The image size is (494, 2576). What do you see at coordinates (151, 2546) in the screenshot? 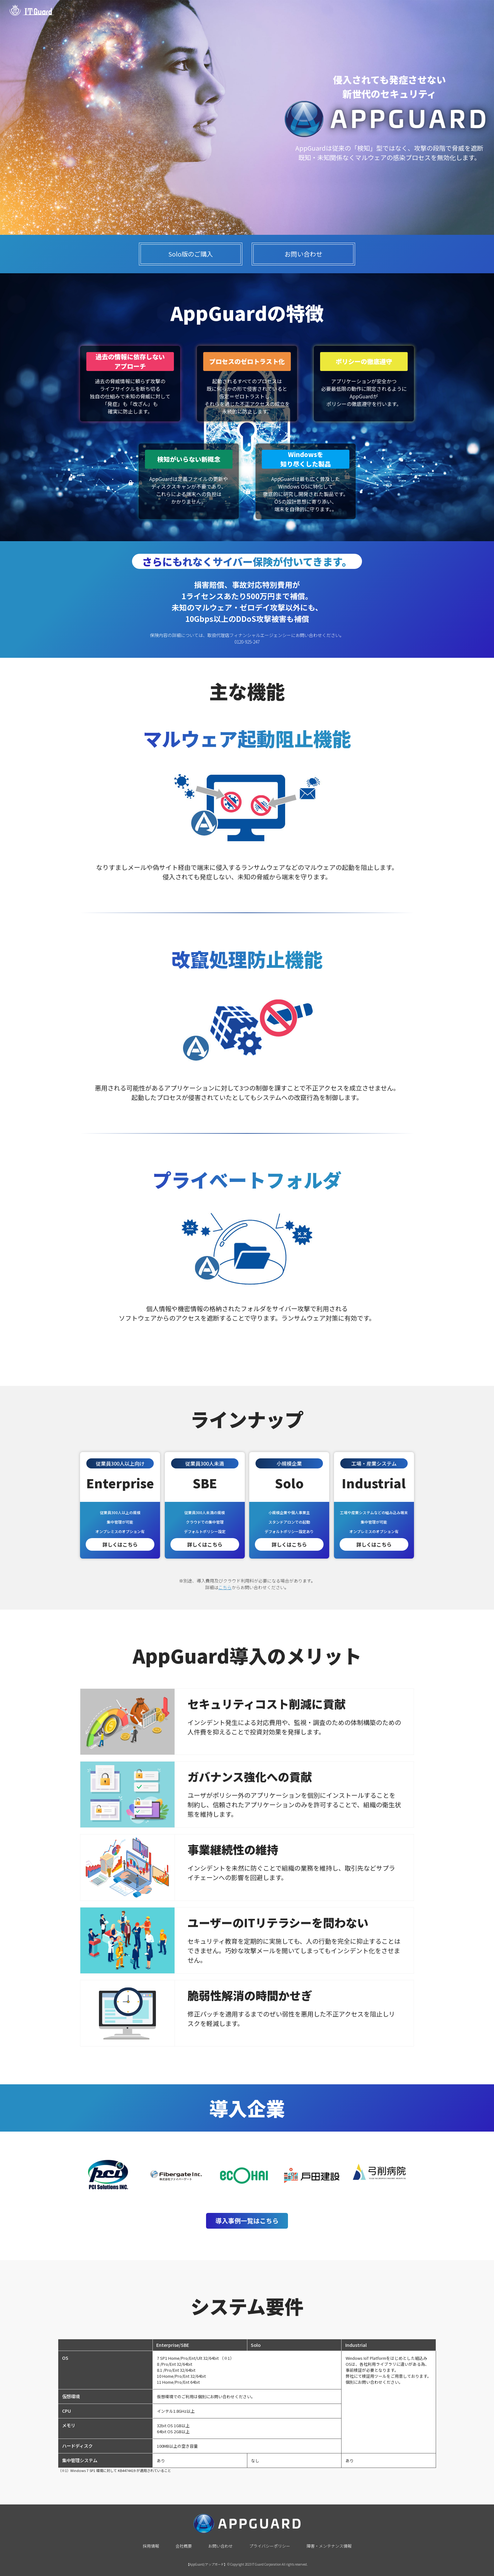
I see `採用情報` at bounding box center [151, 2546].